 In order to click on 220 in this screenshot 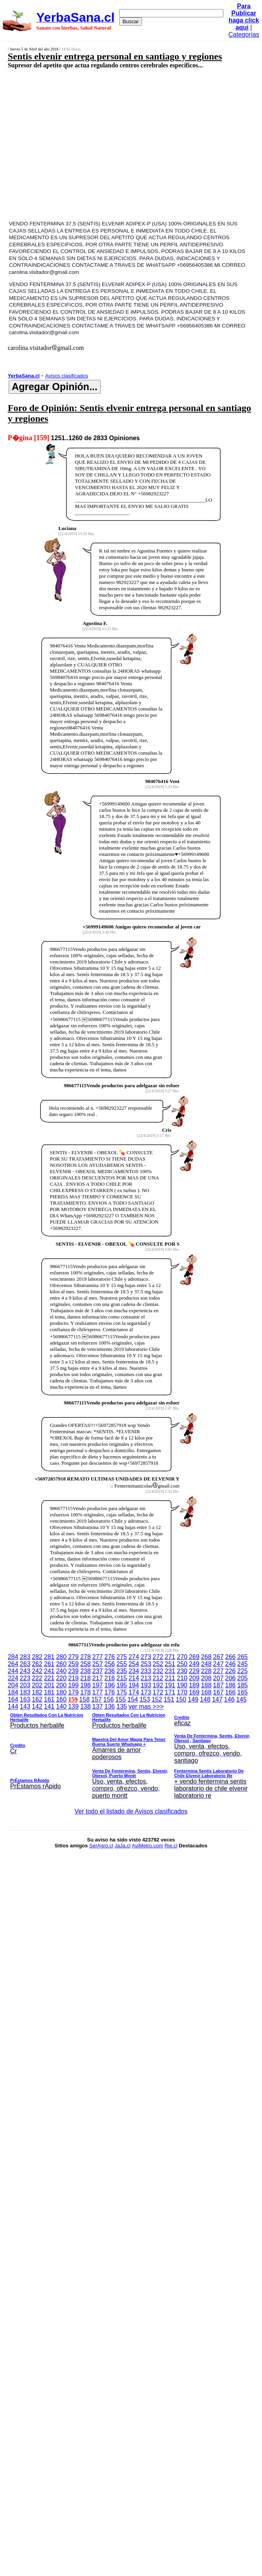, I will do `click(61, 1678)`.